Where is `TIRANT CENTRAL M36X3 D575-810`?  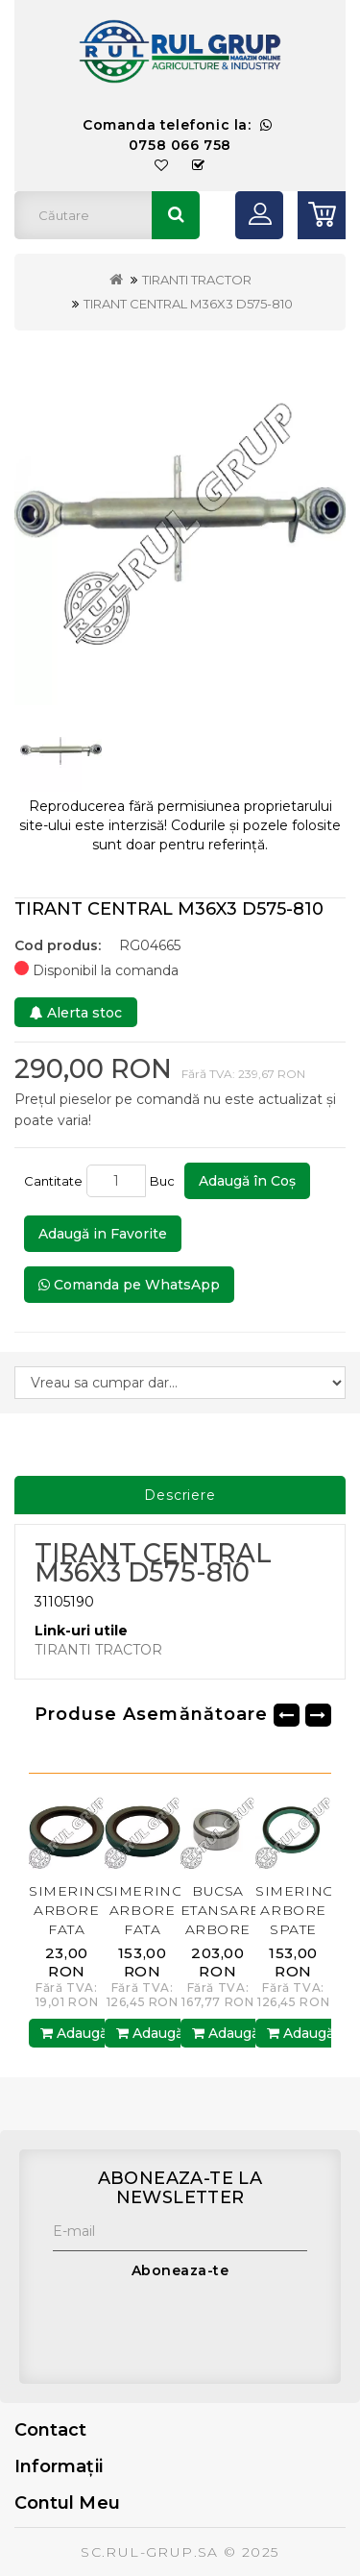
TIRANT CENTRAL M36X3 D575-810 is located at coordinates (188, 303).